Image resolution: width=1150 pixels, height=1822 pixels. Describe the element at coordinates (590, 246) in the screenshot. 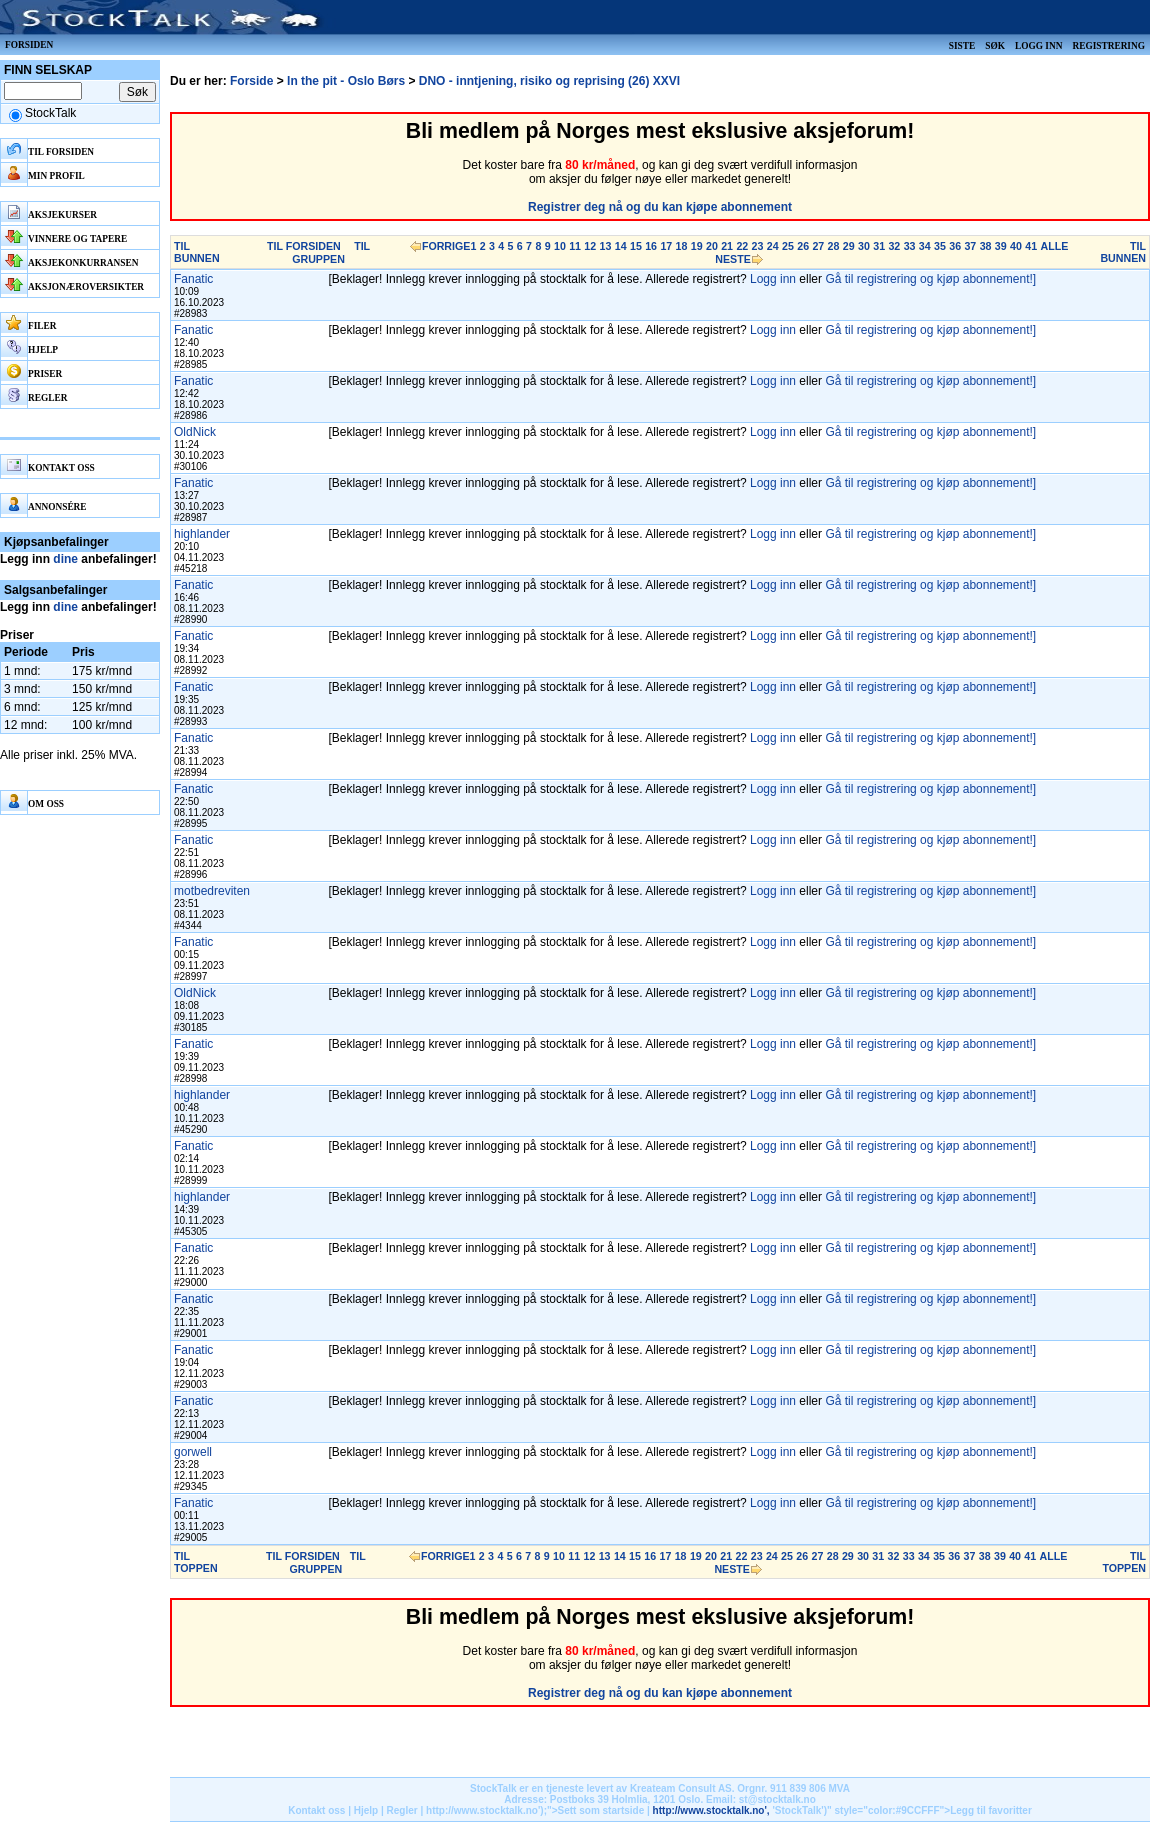

I see `12` at that location.